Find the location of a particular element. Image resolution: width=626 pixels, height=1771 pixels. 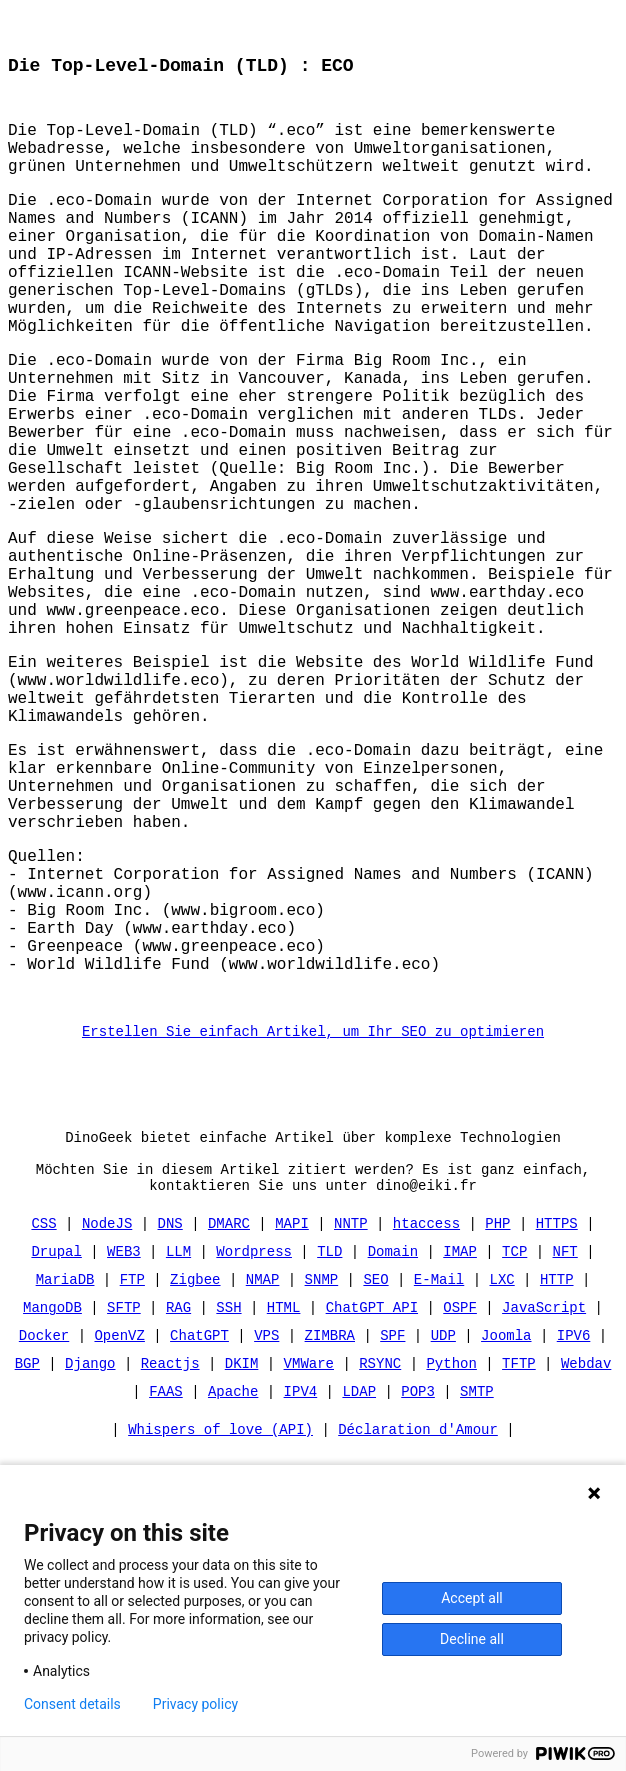

NodeJS is located at coordinates (107, 1416).